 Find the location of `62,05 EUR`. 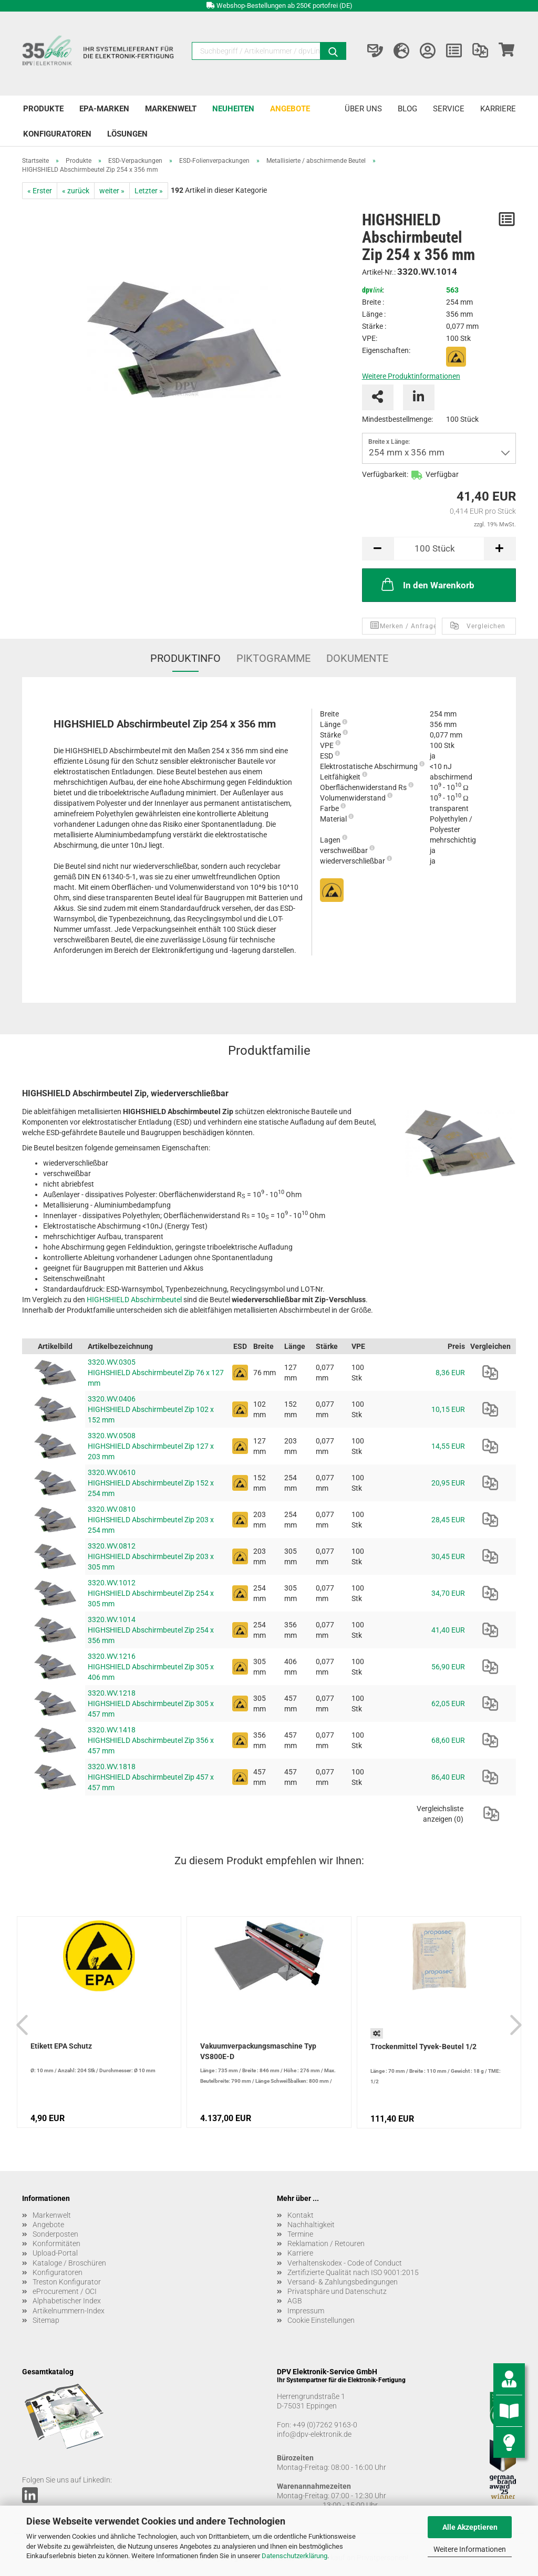

62,05 EUR is located at coordinates (448, 1703).